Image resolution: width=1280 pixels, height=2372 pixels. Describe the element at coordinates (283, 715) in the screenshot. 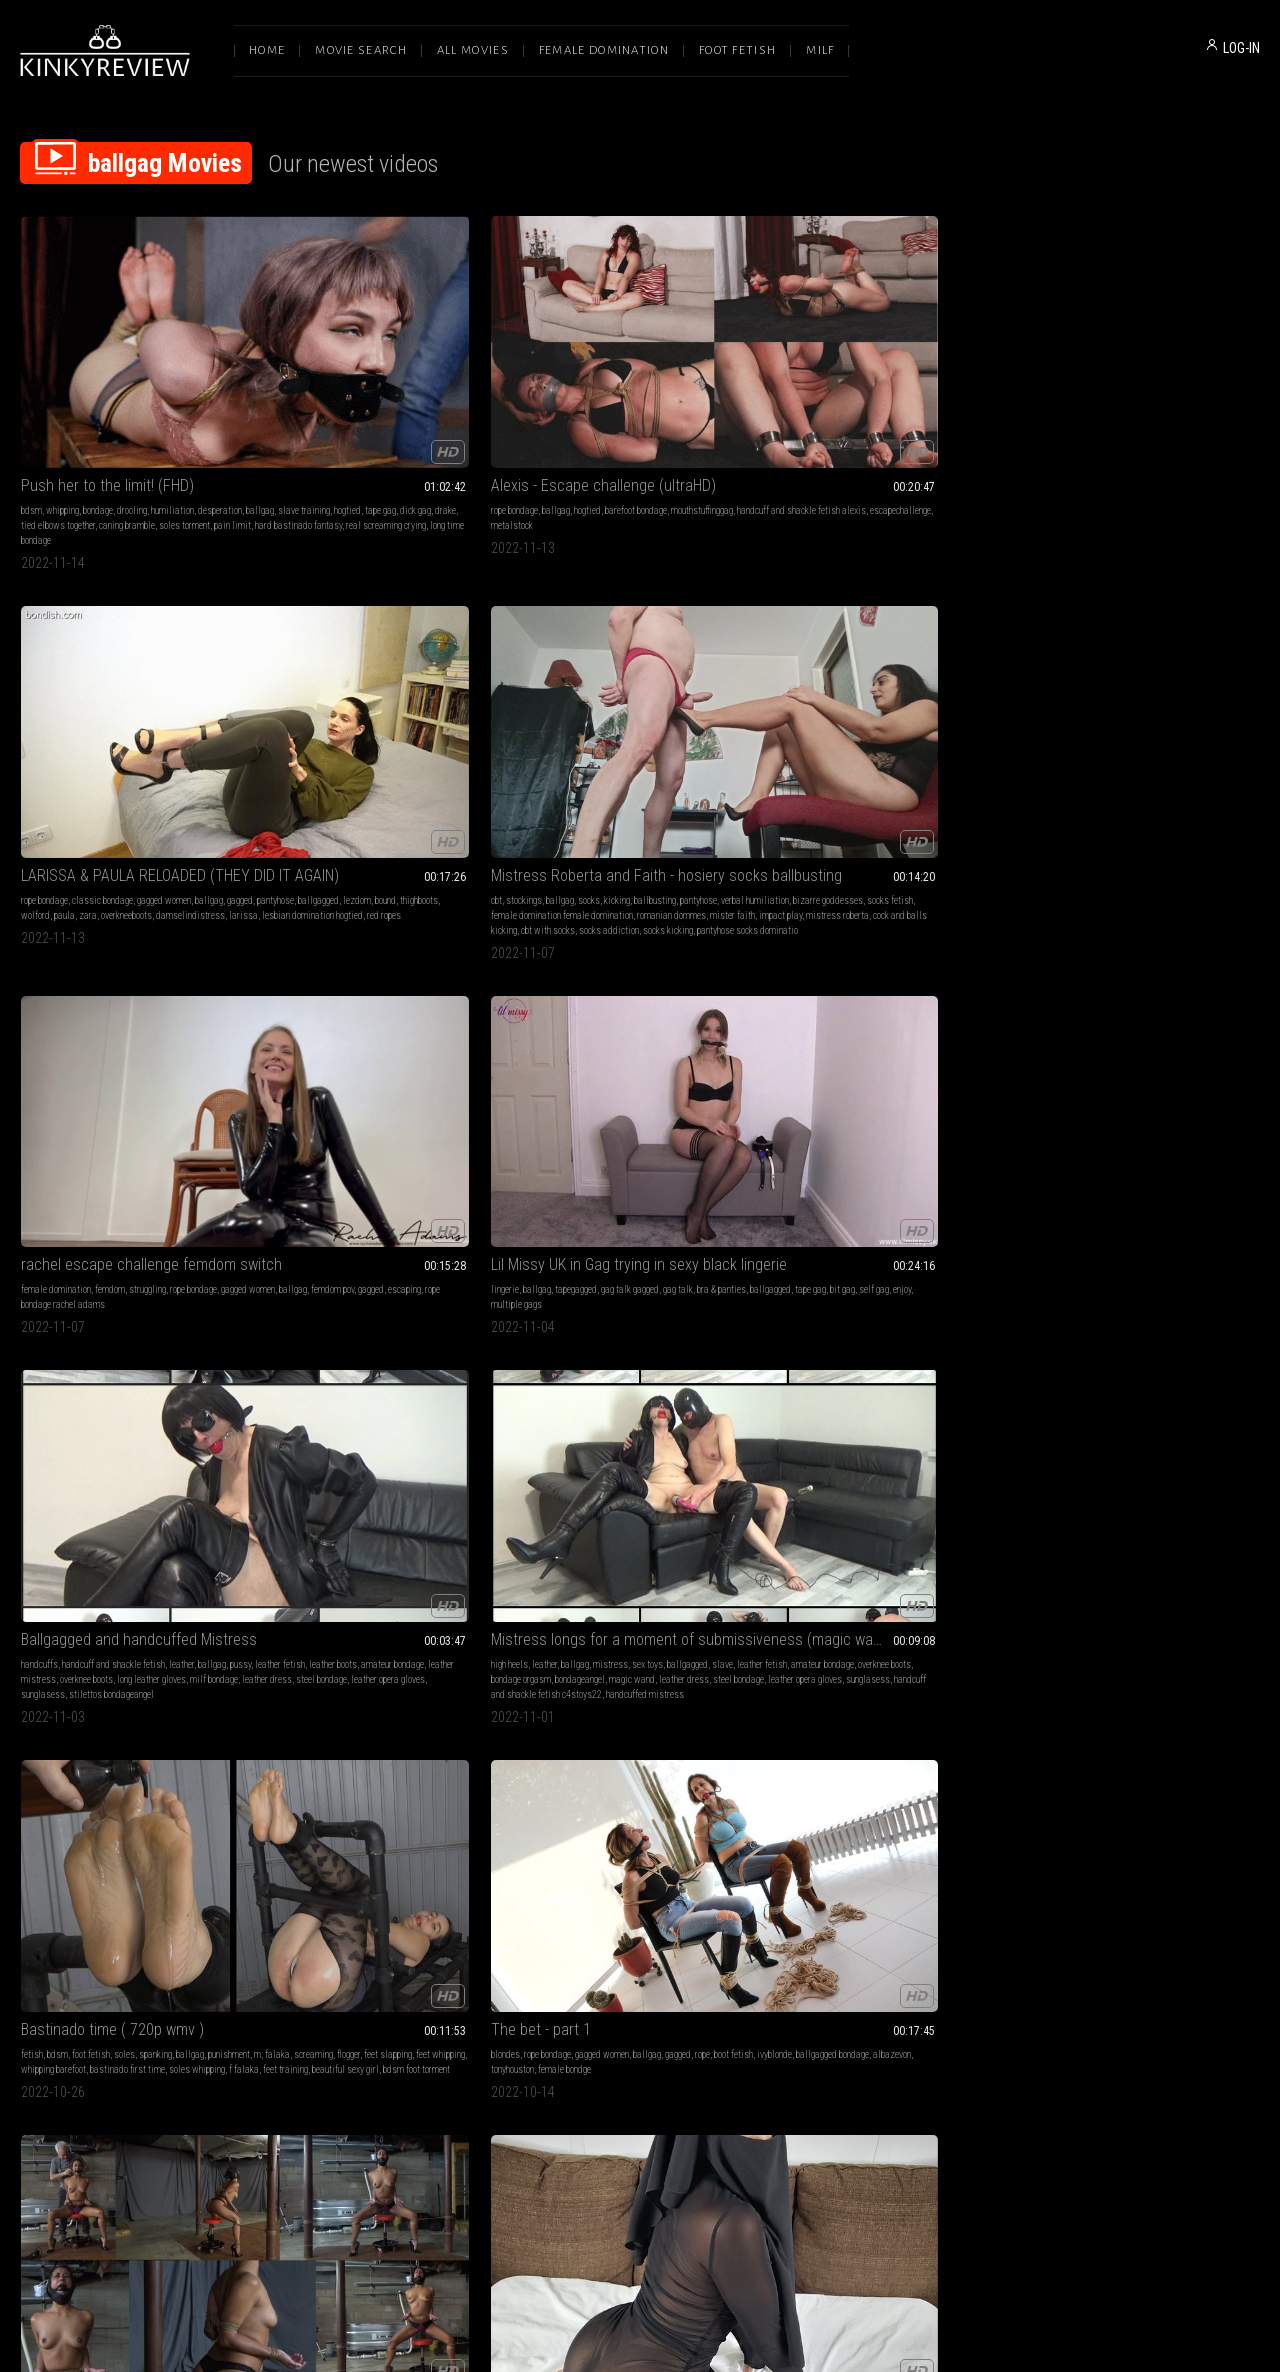

I see `pussy` at that location.